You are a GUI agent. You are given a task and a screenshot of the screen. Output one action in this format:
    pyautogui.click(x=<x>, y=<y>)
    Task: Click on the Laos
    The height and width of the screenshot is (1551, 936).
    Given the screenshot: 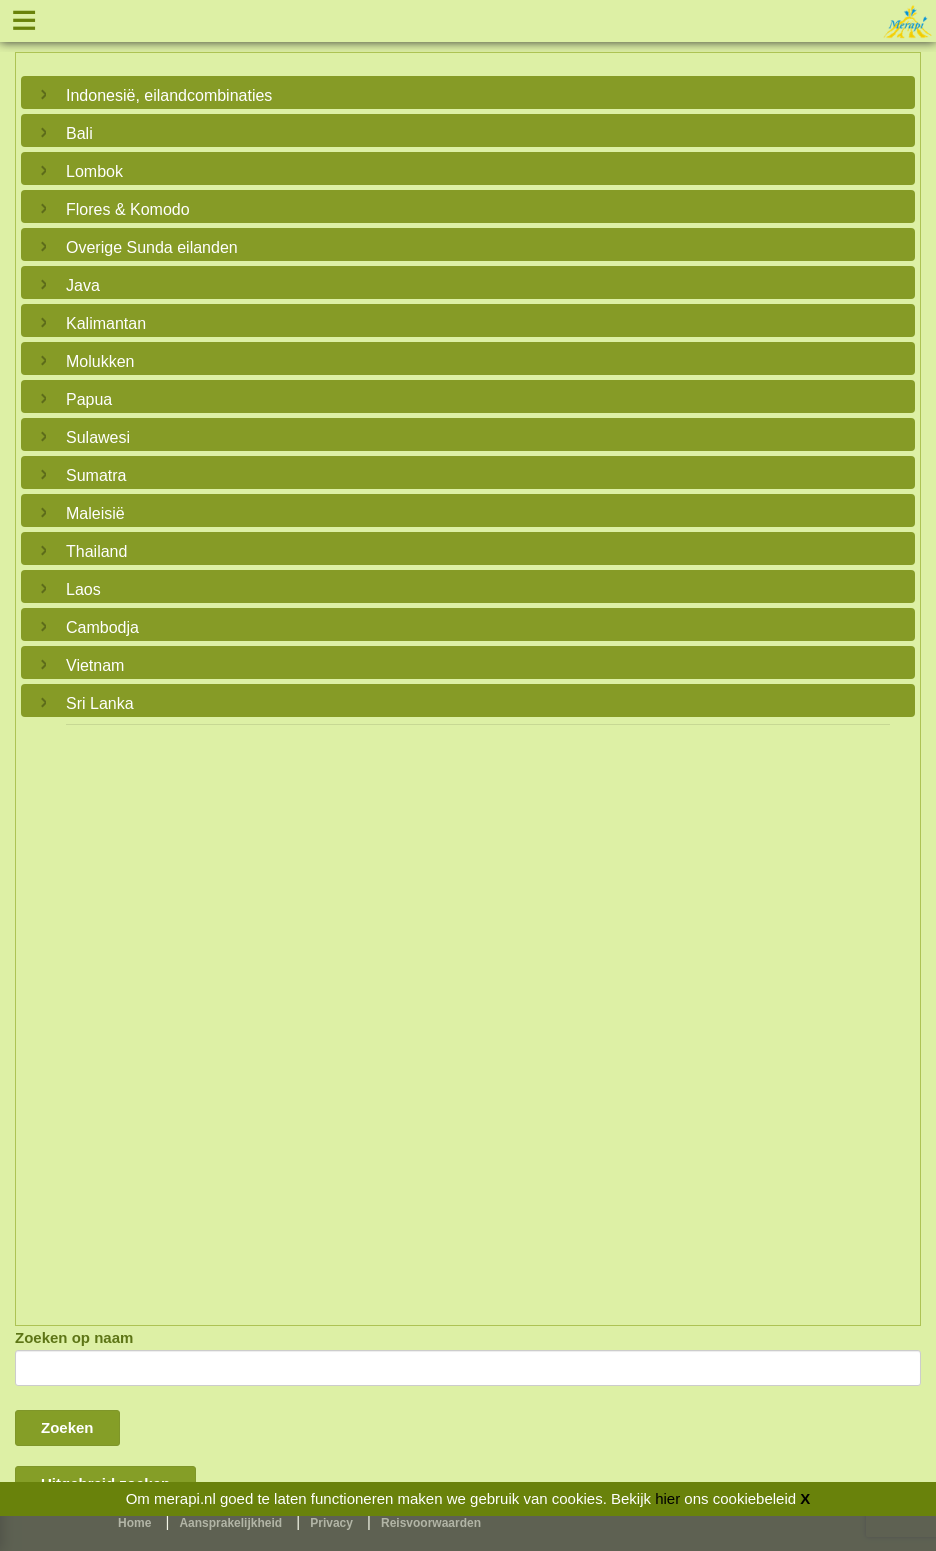 What is the action you would take?
    pyautogui.click(x=83, y=589)
    